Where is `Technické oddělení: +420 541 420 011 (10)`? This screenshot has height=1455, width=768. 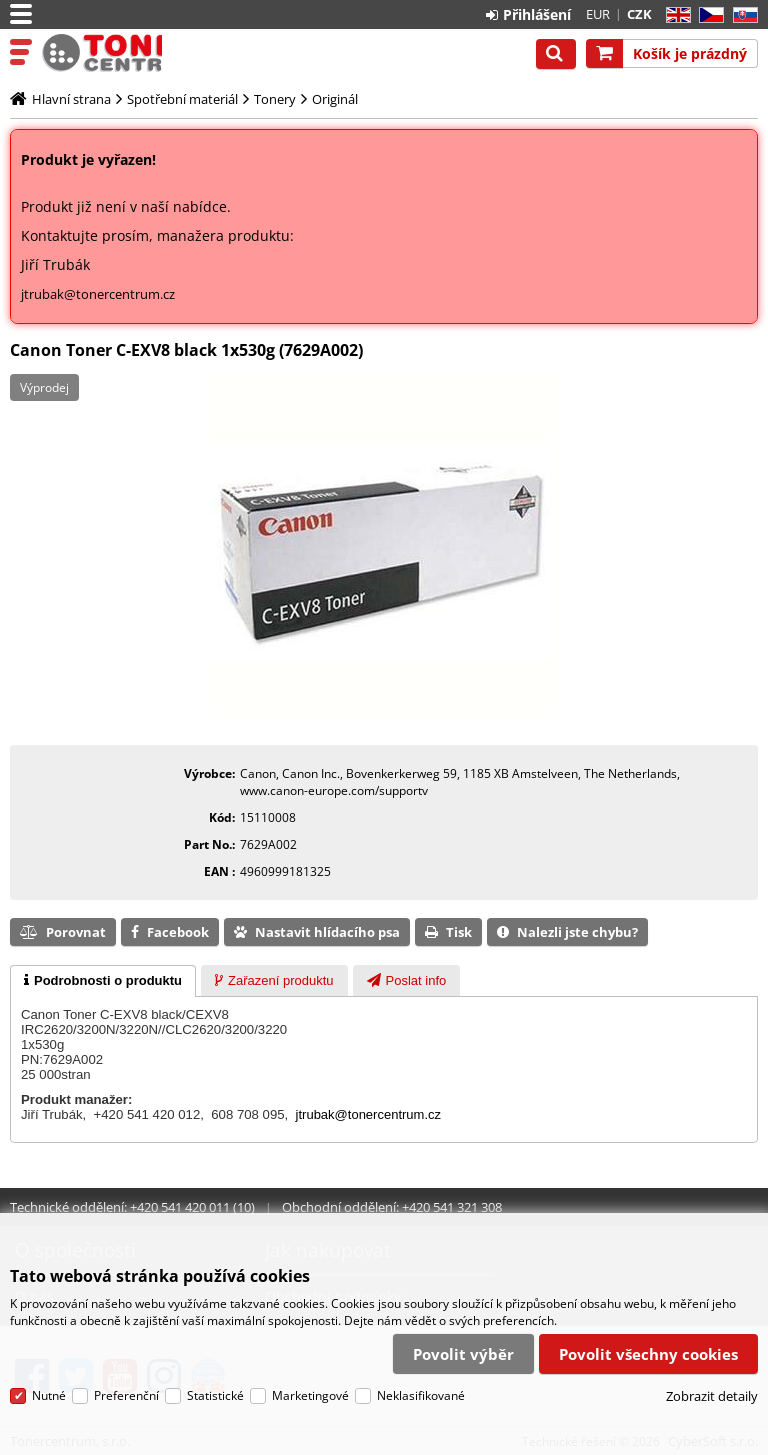
Technické oddělení: +420 541 420 011 (10) is located at coordinates (132, 1207).